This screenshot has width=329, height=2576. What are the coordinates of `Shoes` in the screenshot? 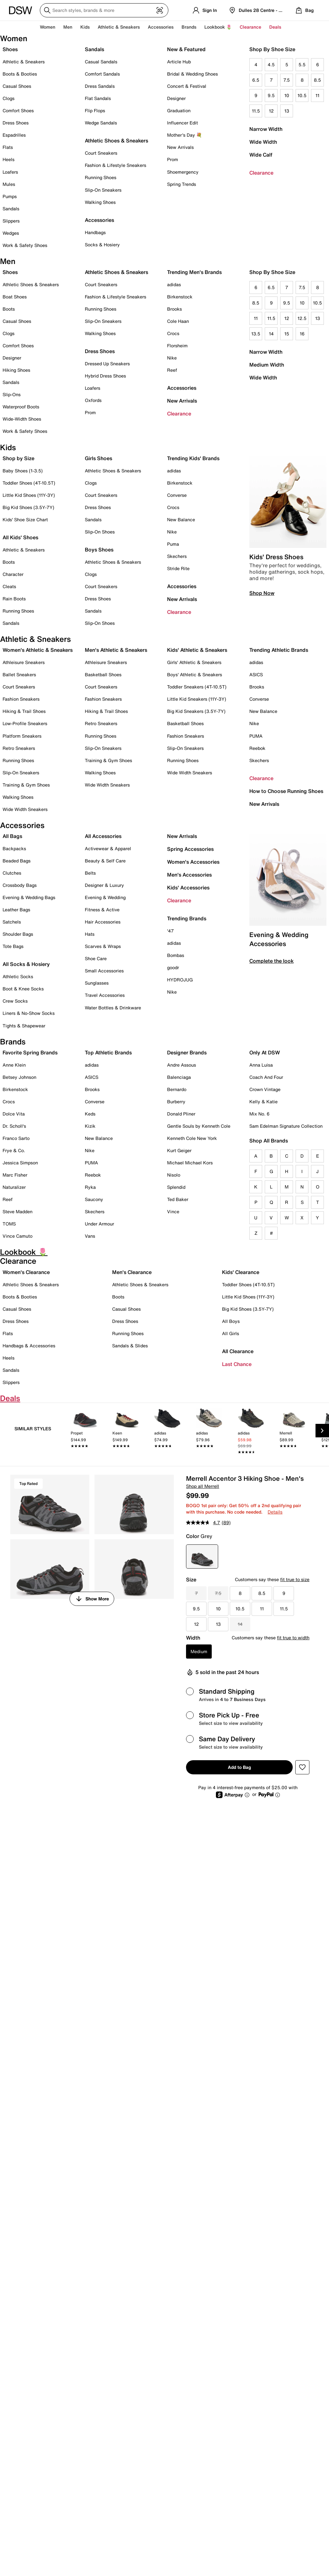 It's located at (10, 49).